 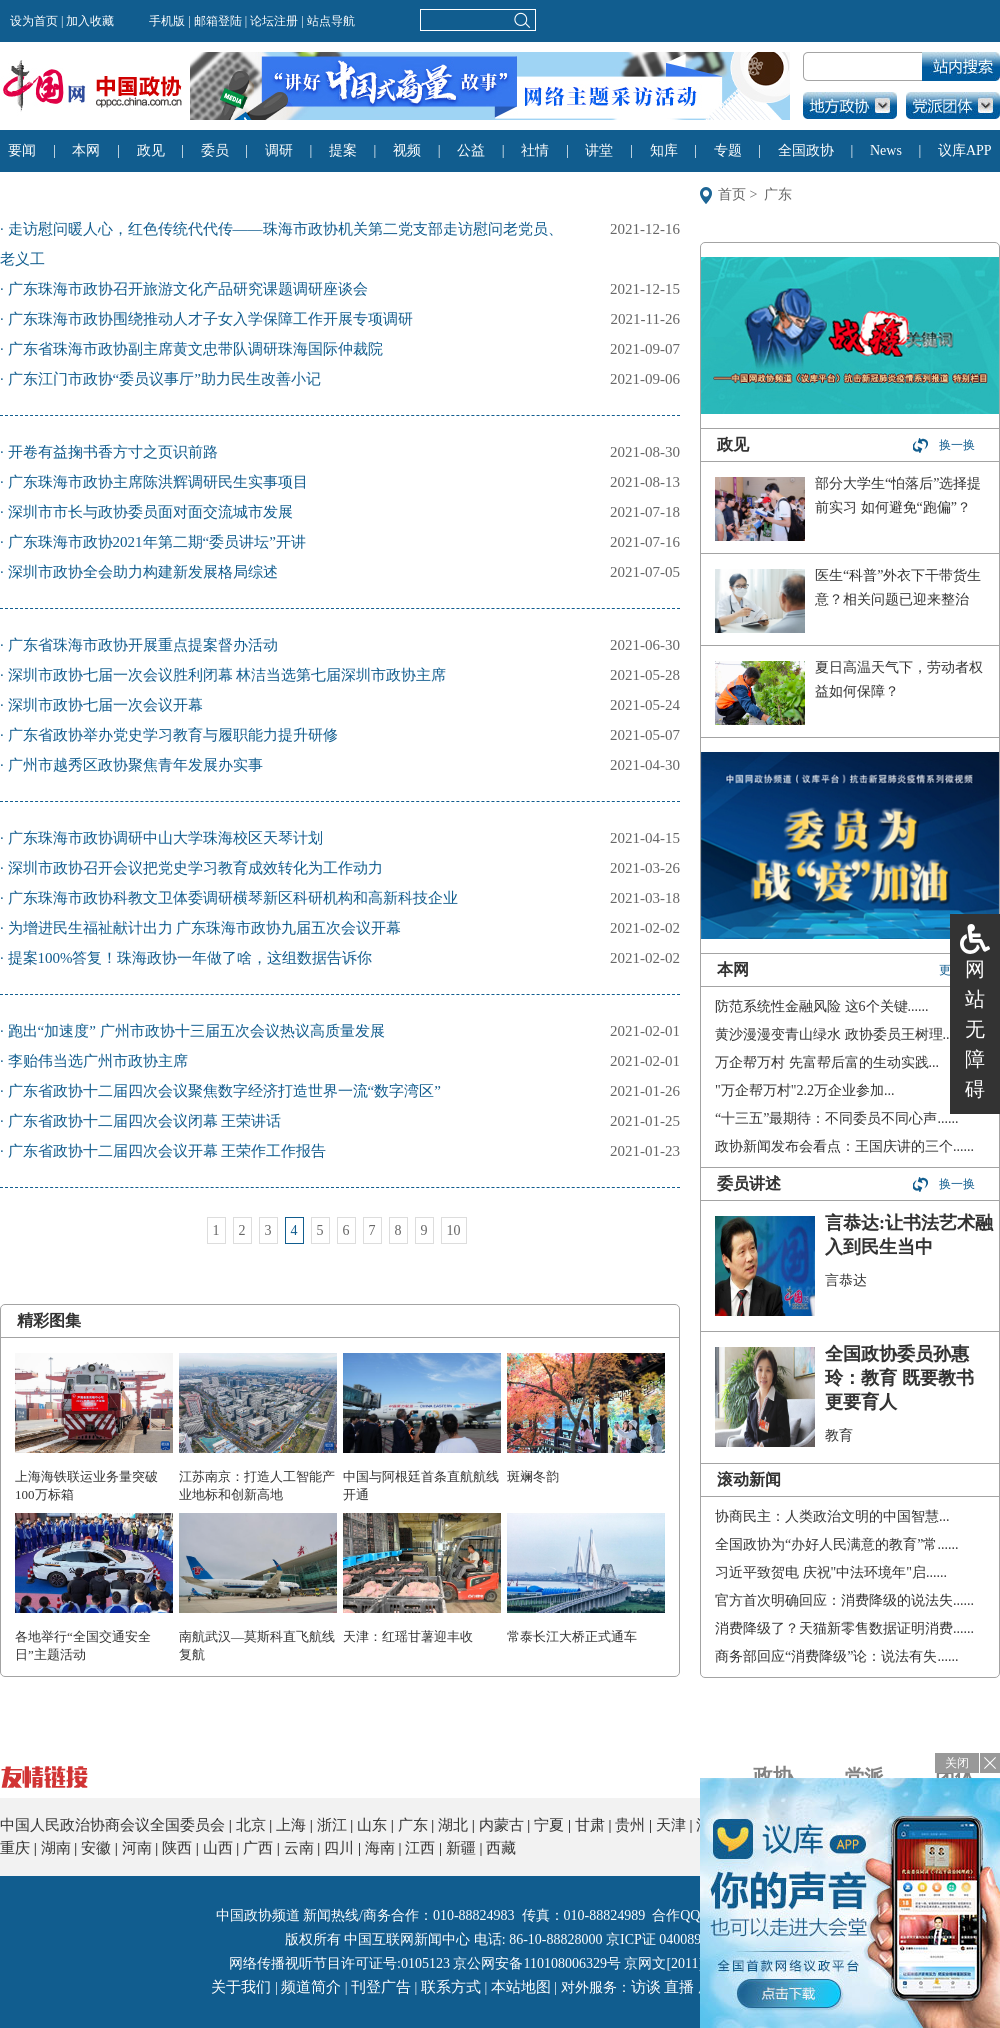 What do you see at coordinates (143, 572) in the screenshot?
I see `深圳市政协全会助力构建新发展格局综述` at bounding box center [143, 572].